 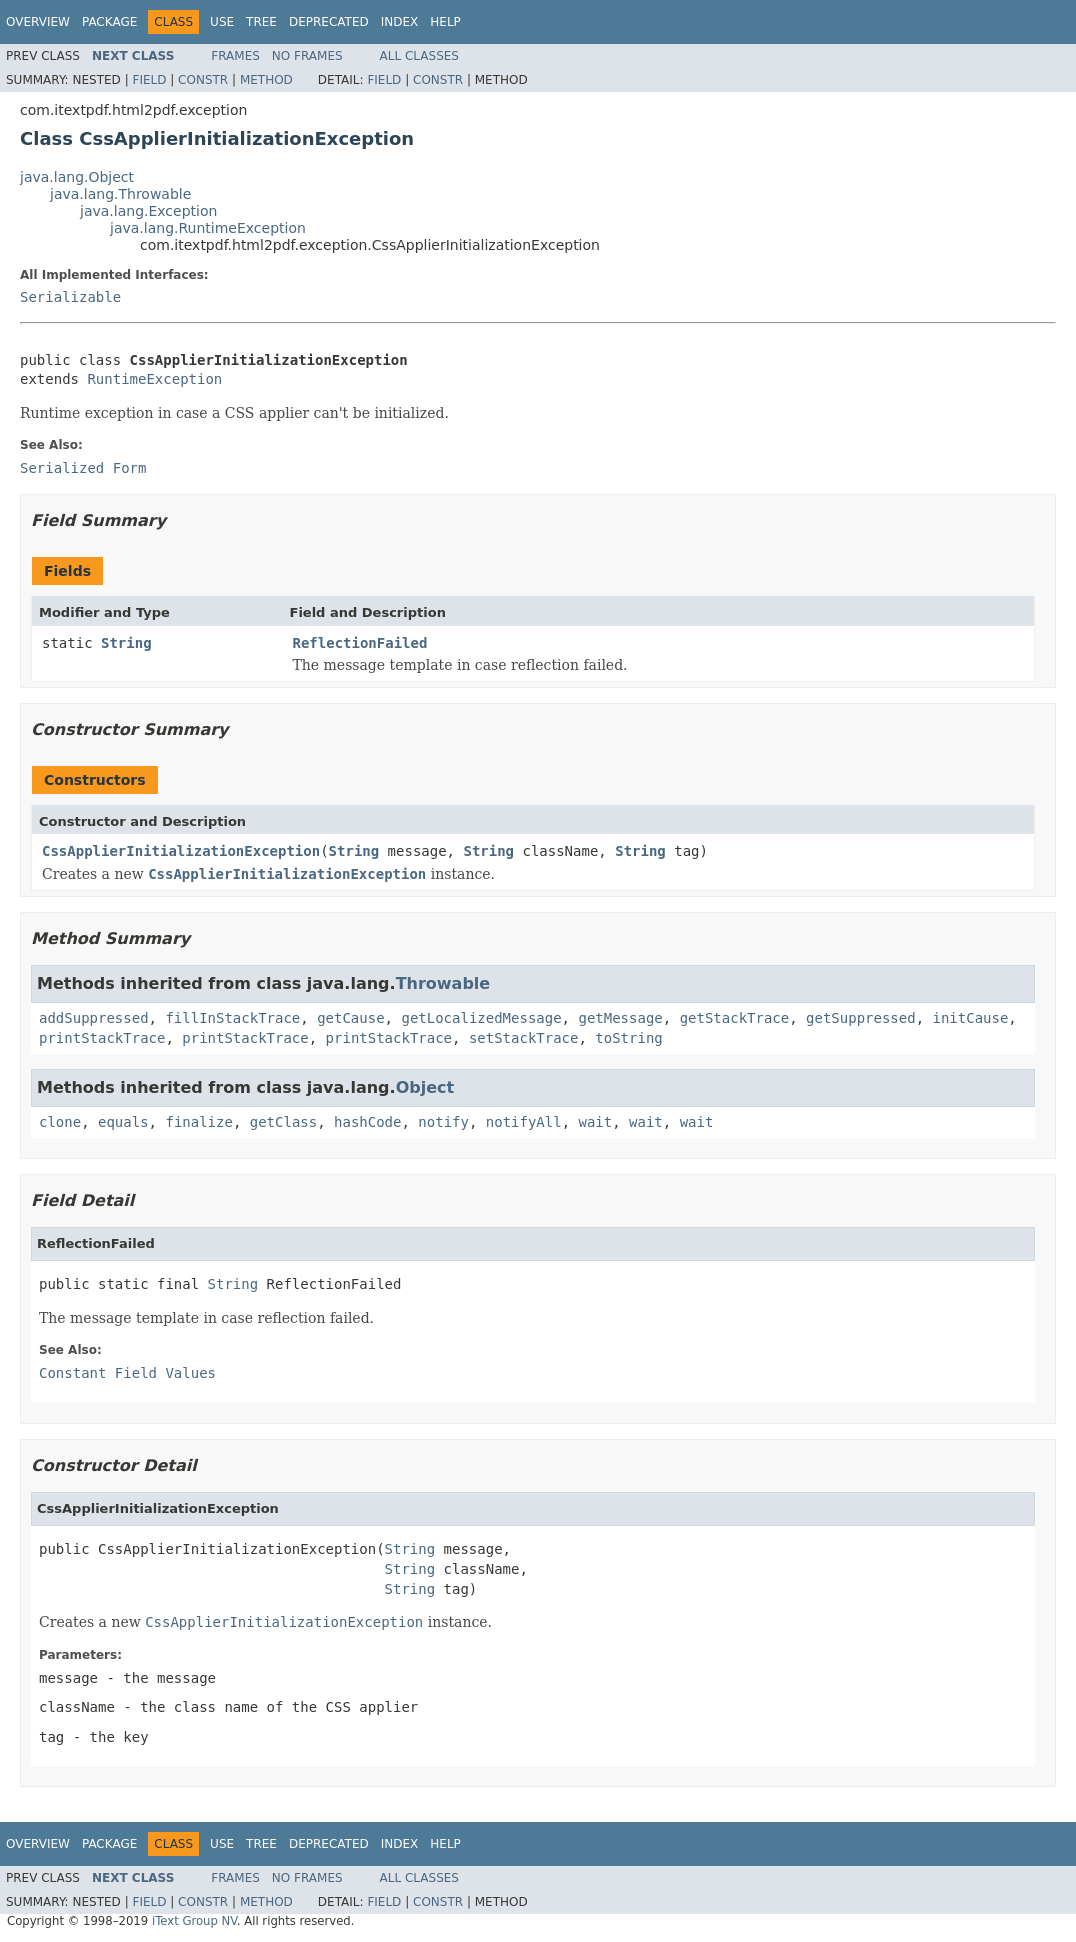 What do you see at coordinates (443, 983) in the screenshot?
I see `Throwable` at bounding box center [443, 983].